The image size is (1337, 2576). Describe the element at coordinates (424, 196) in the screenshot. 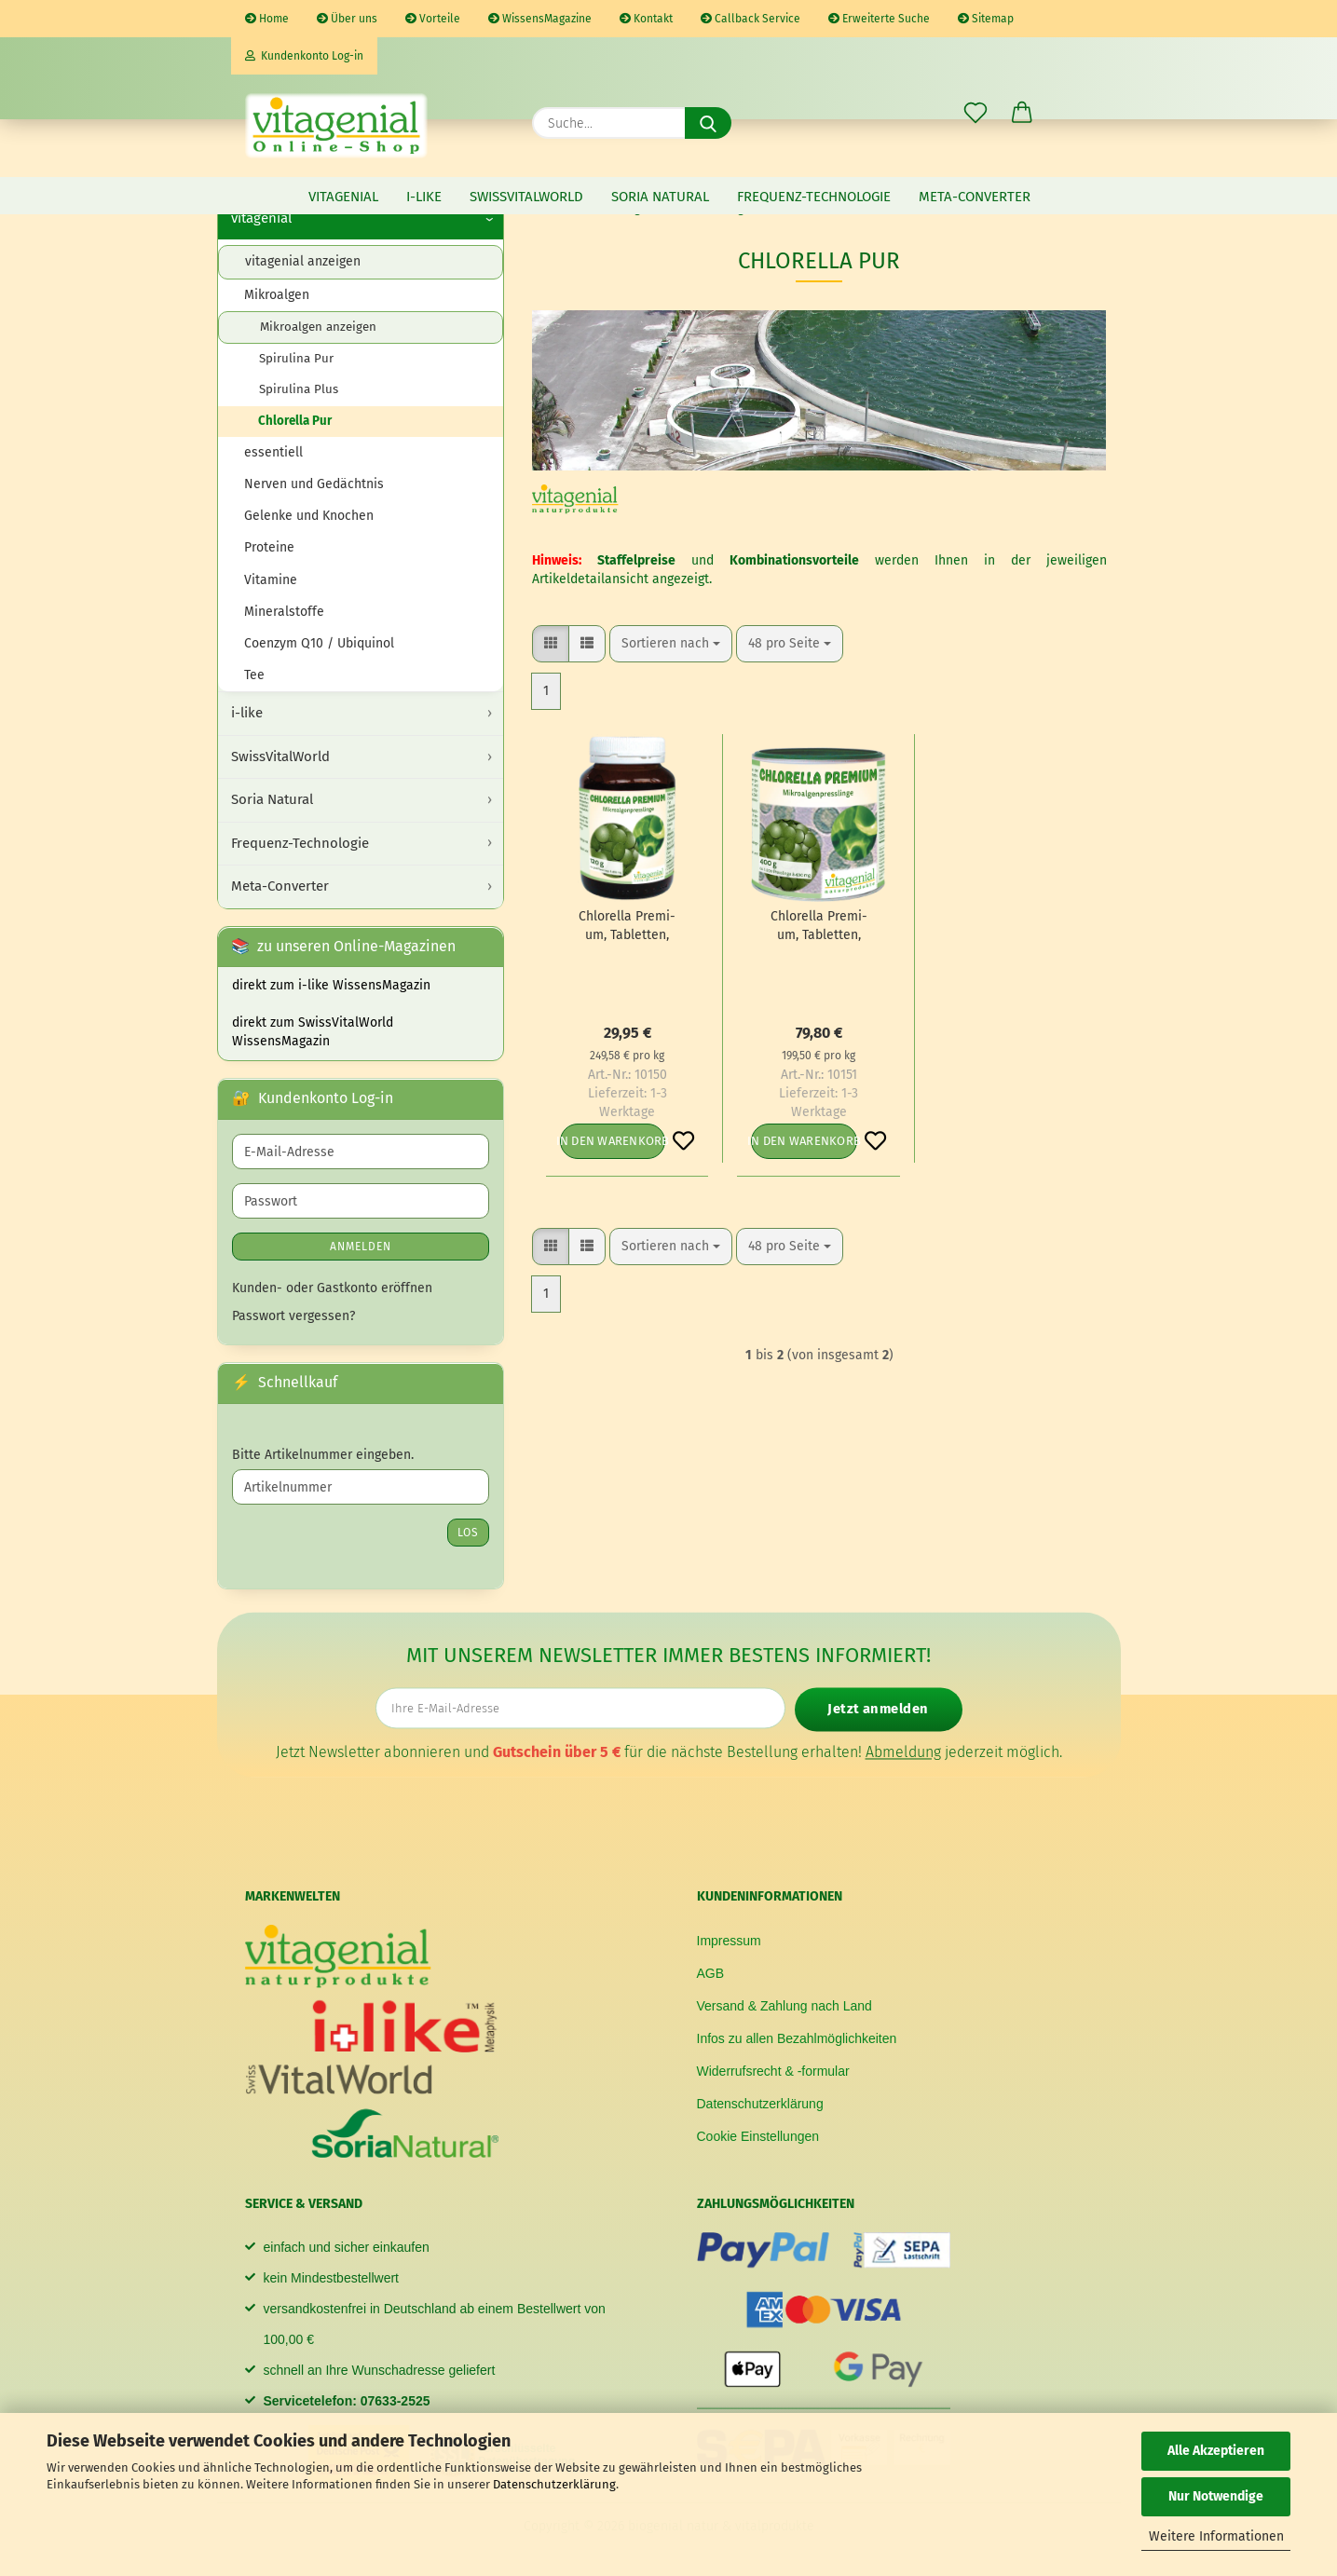

I see `i-like` at that location.